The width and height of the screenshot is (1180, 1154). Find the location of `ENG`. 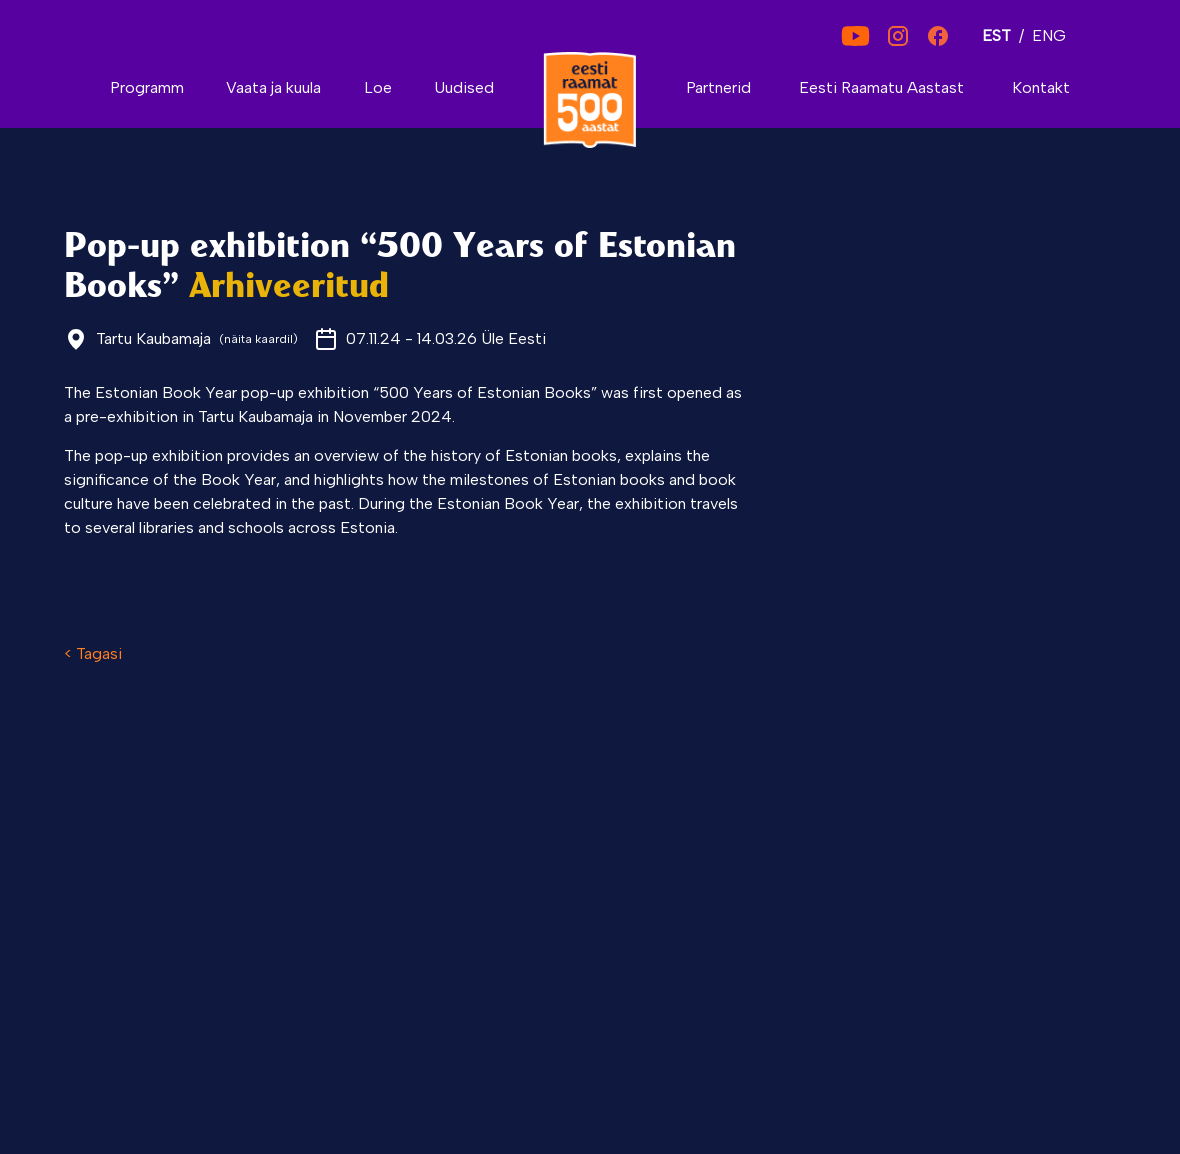

ENG is located at coordinates (1049, 35).